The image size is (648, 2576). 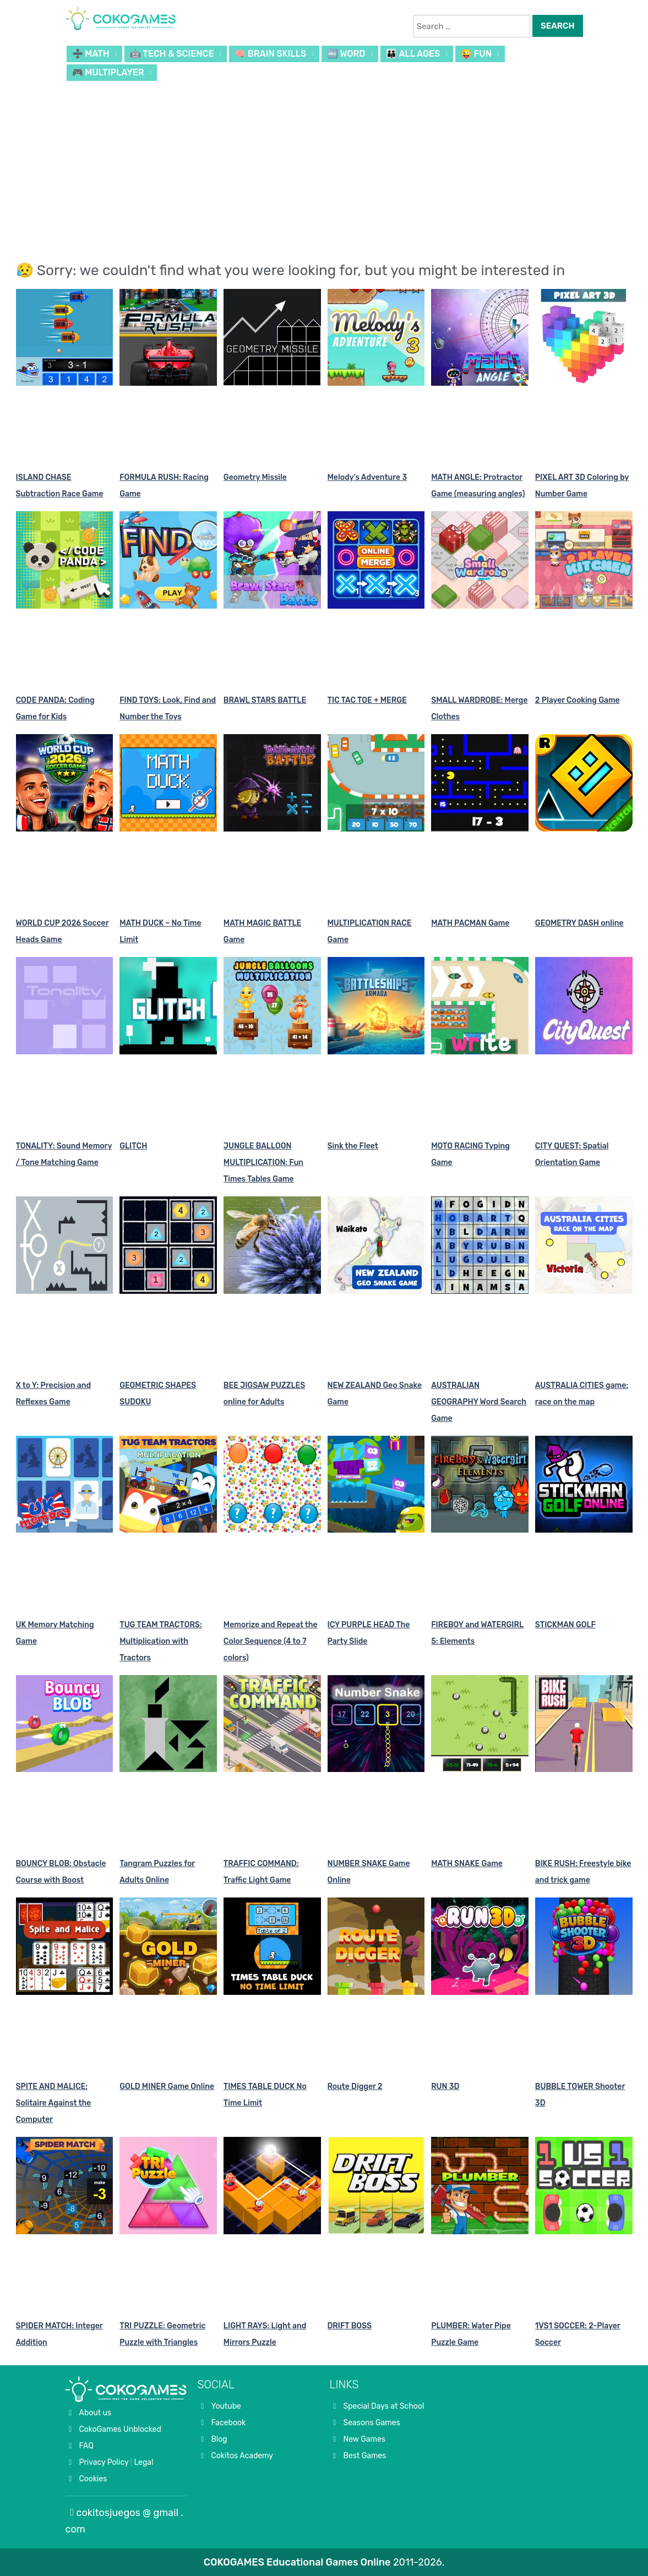 What do you see at coordinates (242, 2455) in the screenshot?
I see `Cokitos Academy` at bounding box center [242, 2455].